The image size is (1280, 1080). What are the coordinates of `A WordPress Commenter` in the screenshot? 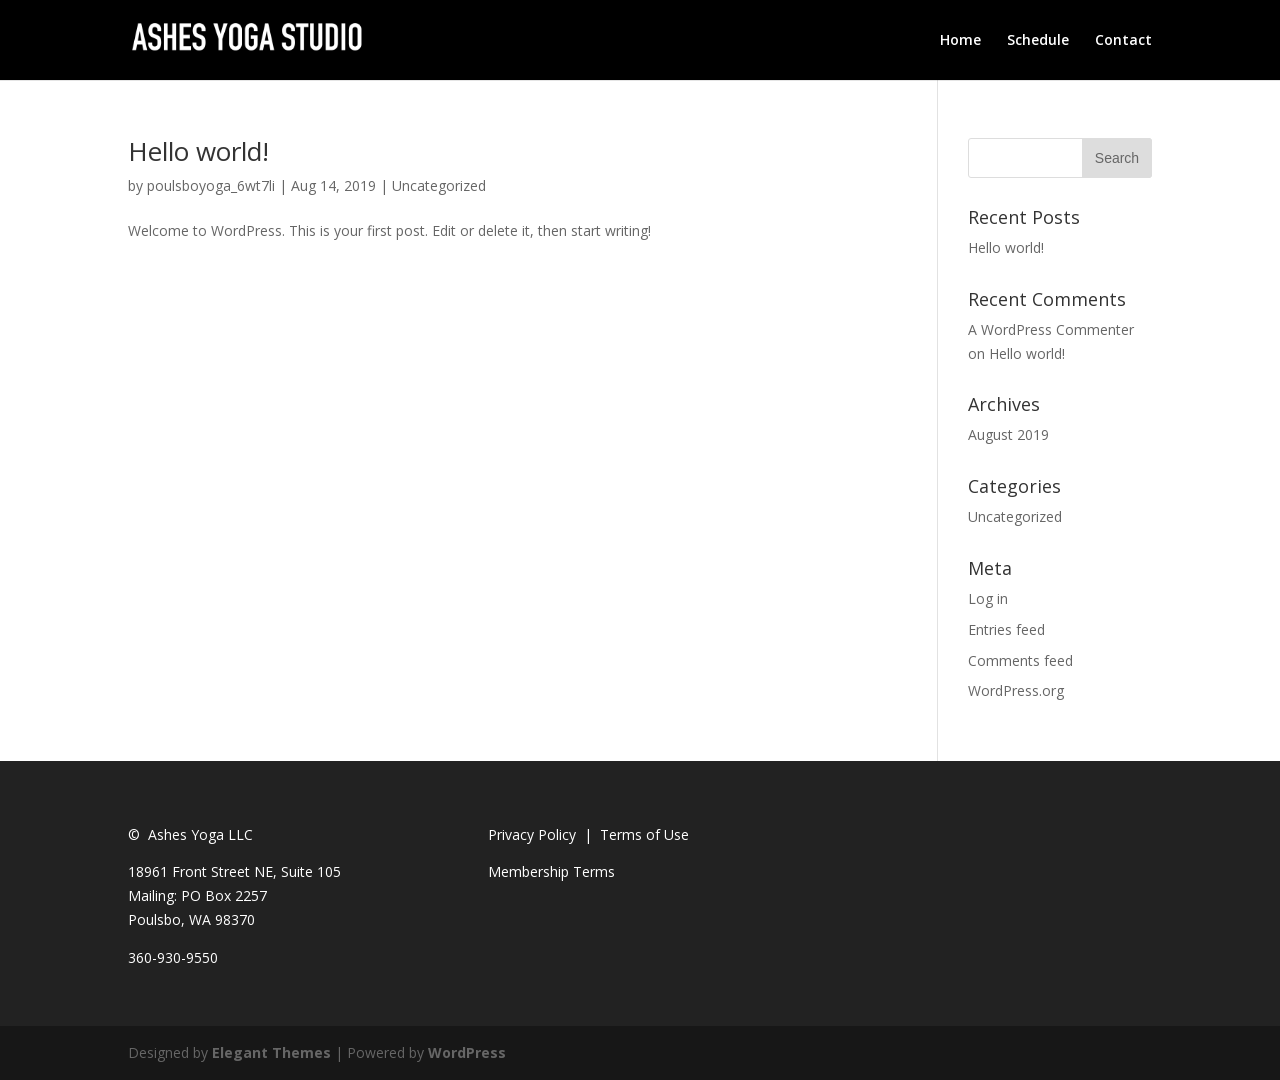 It's located at (1051, 329).